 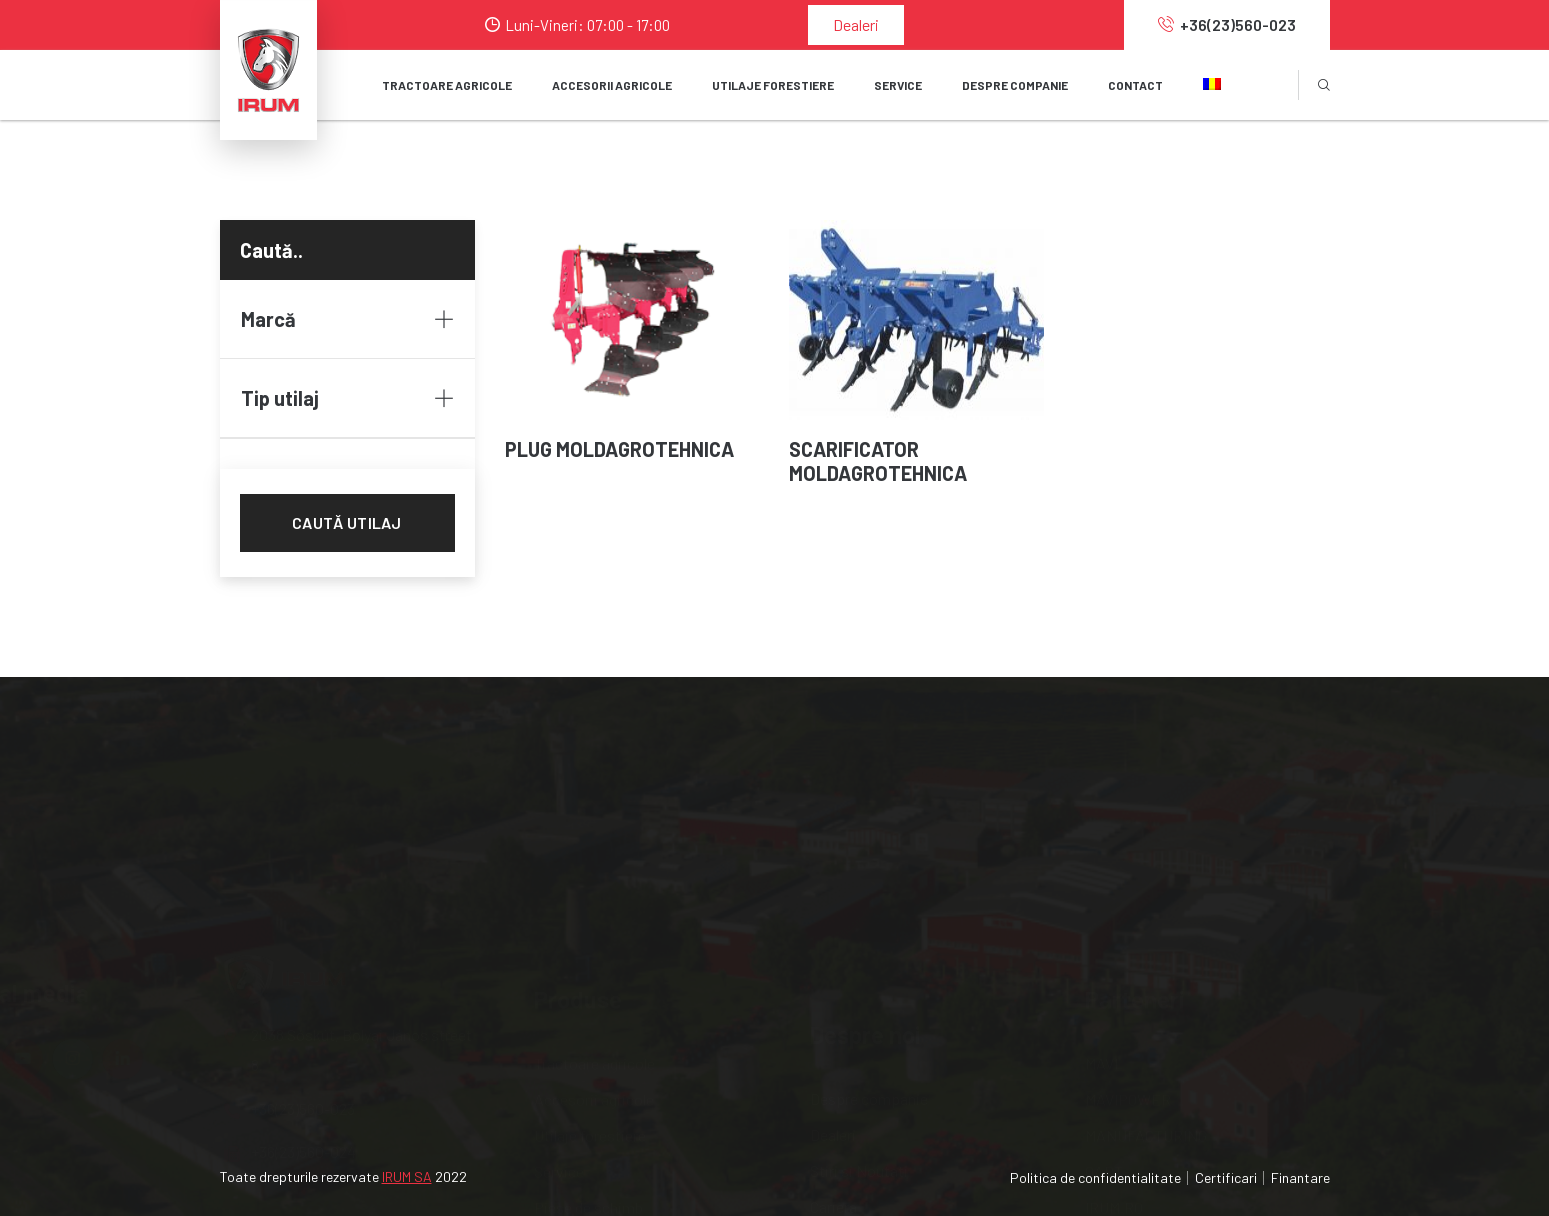 I want to click on Internship, so click(x=844, y=970).